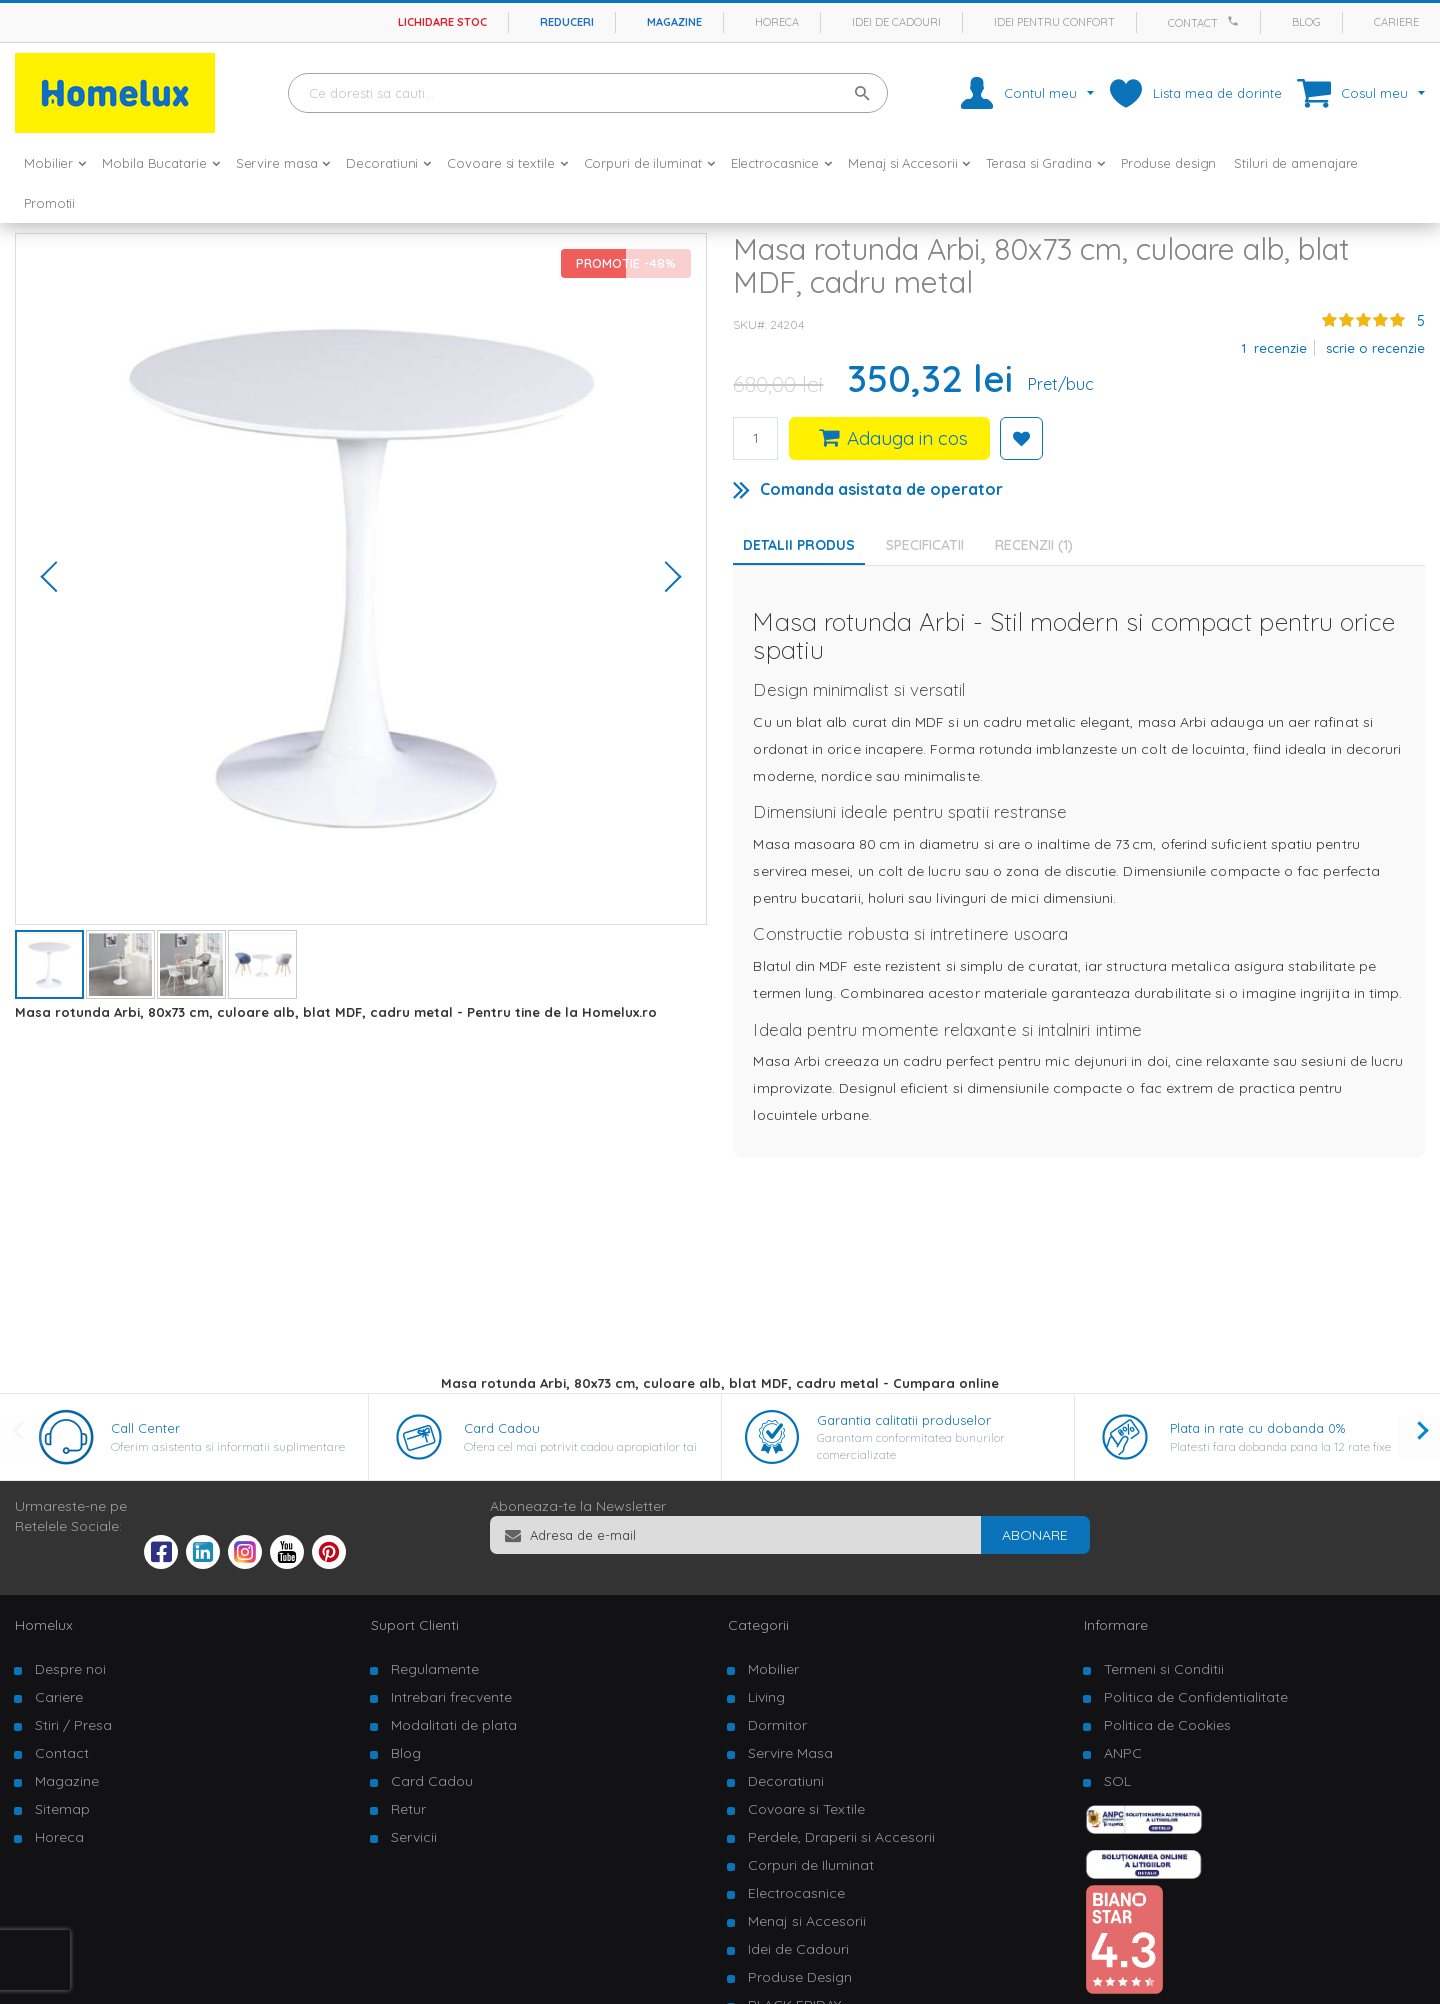 This screenshot has width=1440, height=2004. Describe the element at coordinates (758, 1625) in the screenshot. I see `Categorii [tab]` at that location.